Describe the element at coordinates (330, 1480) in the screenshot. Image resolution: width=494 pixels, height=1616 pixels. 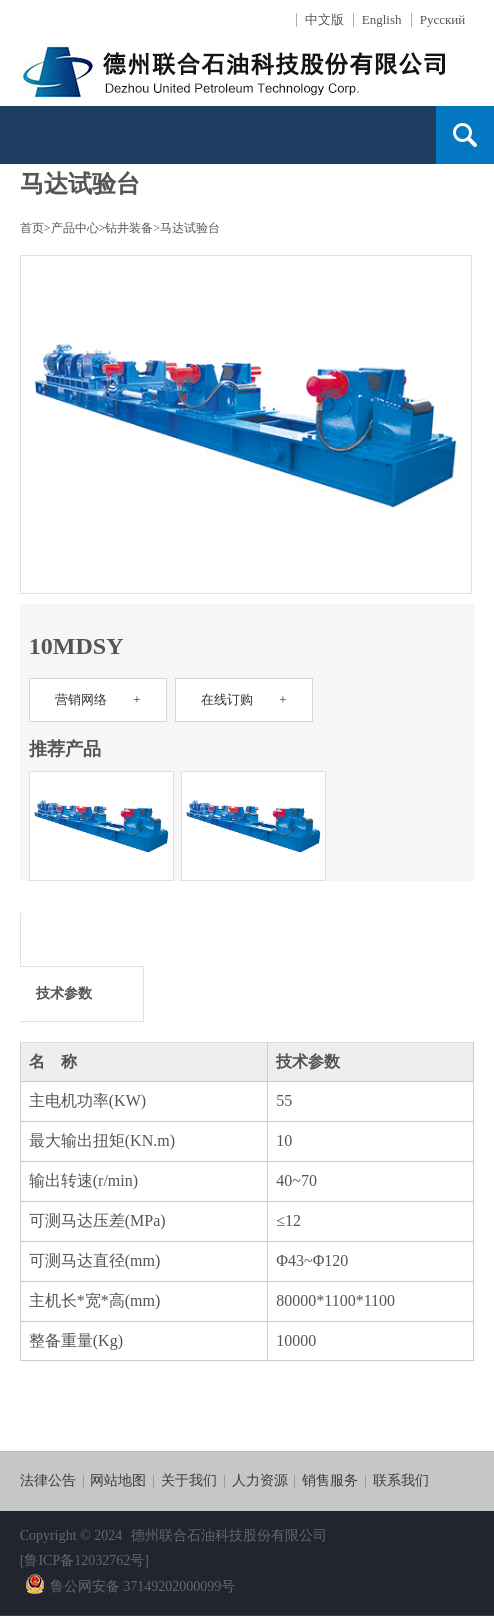
I see `销售服务` at that location.